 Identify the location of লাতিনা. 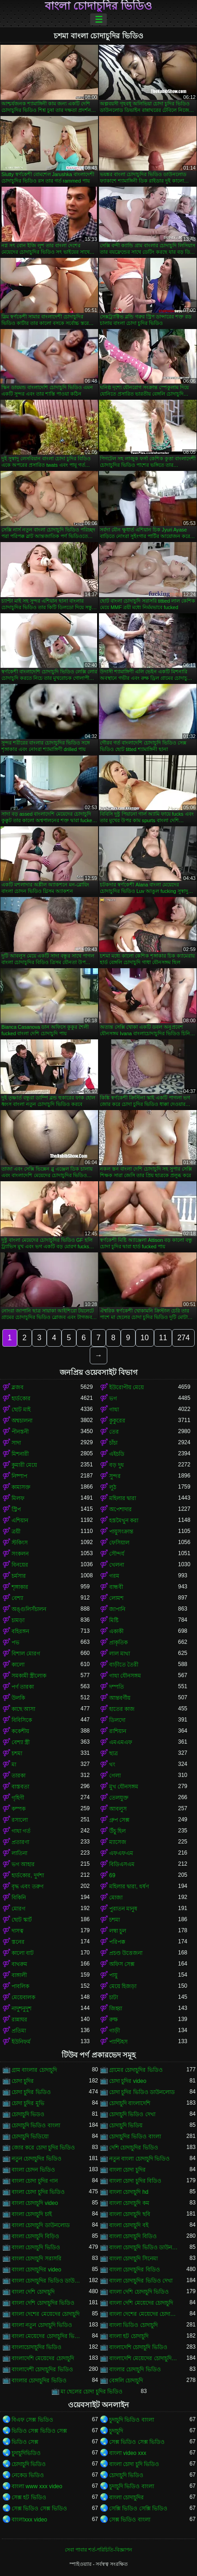
(19, 1853).